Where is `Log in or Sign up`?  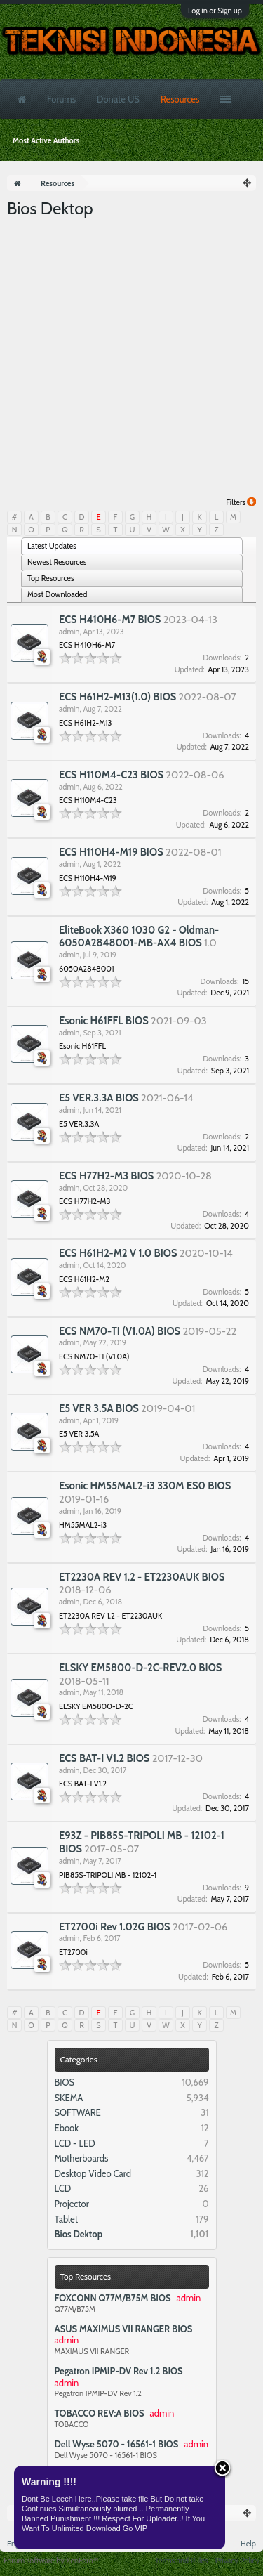
Log in or Sign up is located at coordinates (215, 10).